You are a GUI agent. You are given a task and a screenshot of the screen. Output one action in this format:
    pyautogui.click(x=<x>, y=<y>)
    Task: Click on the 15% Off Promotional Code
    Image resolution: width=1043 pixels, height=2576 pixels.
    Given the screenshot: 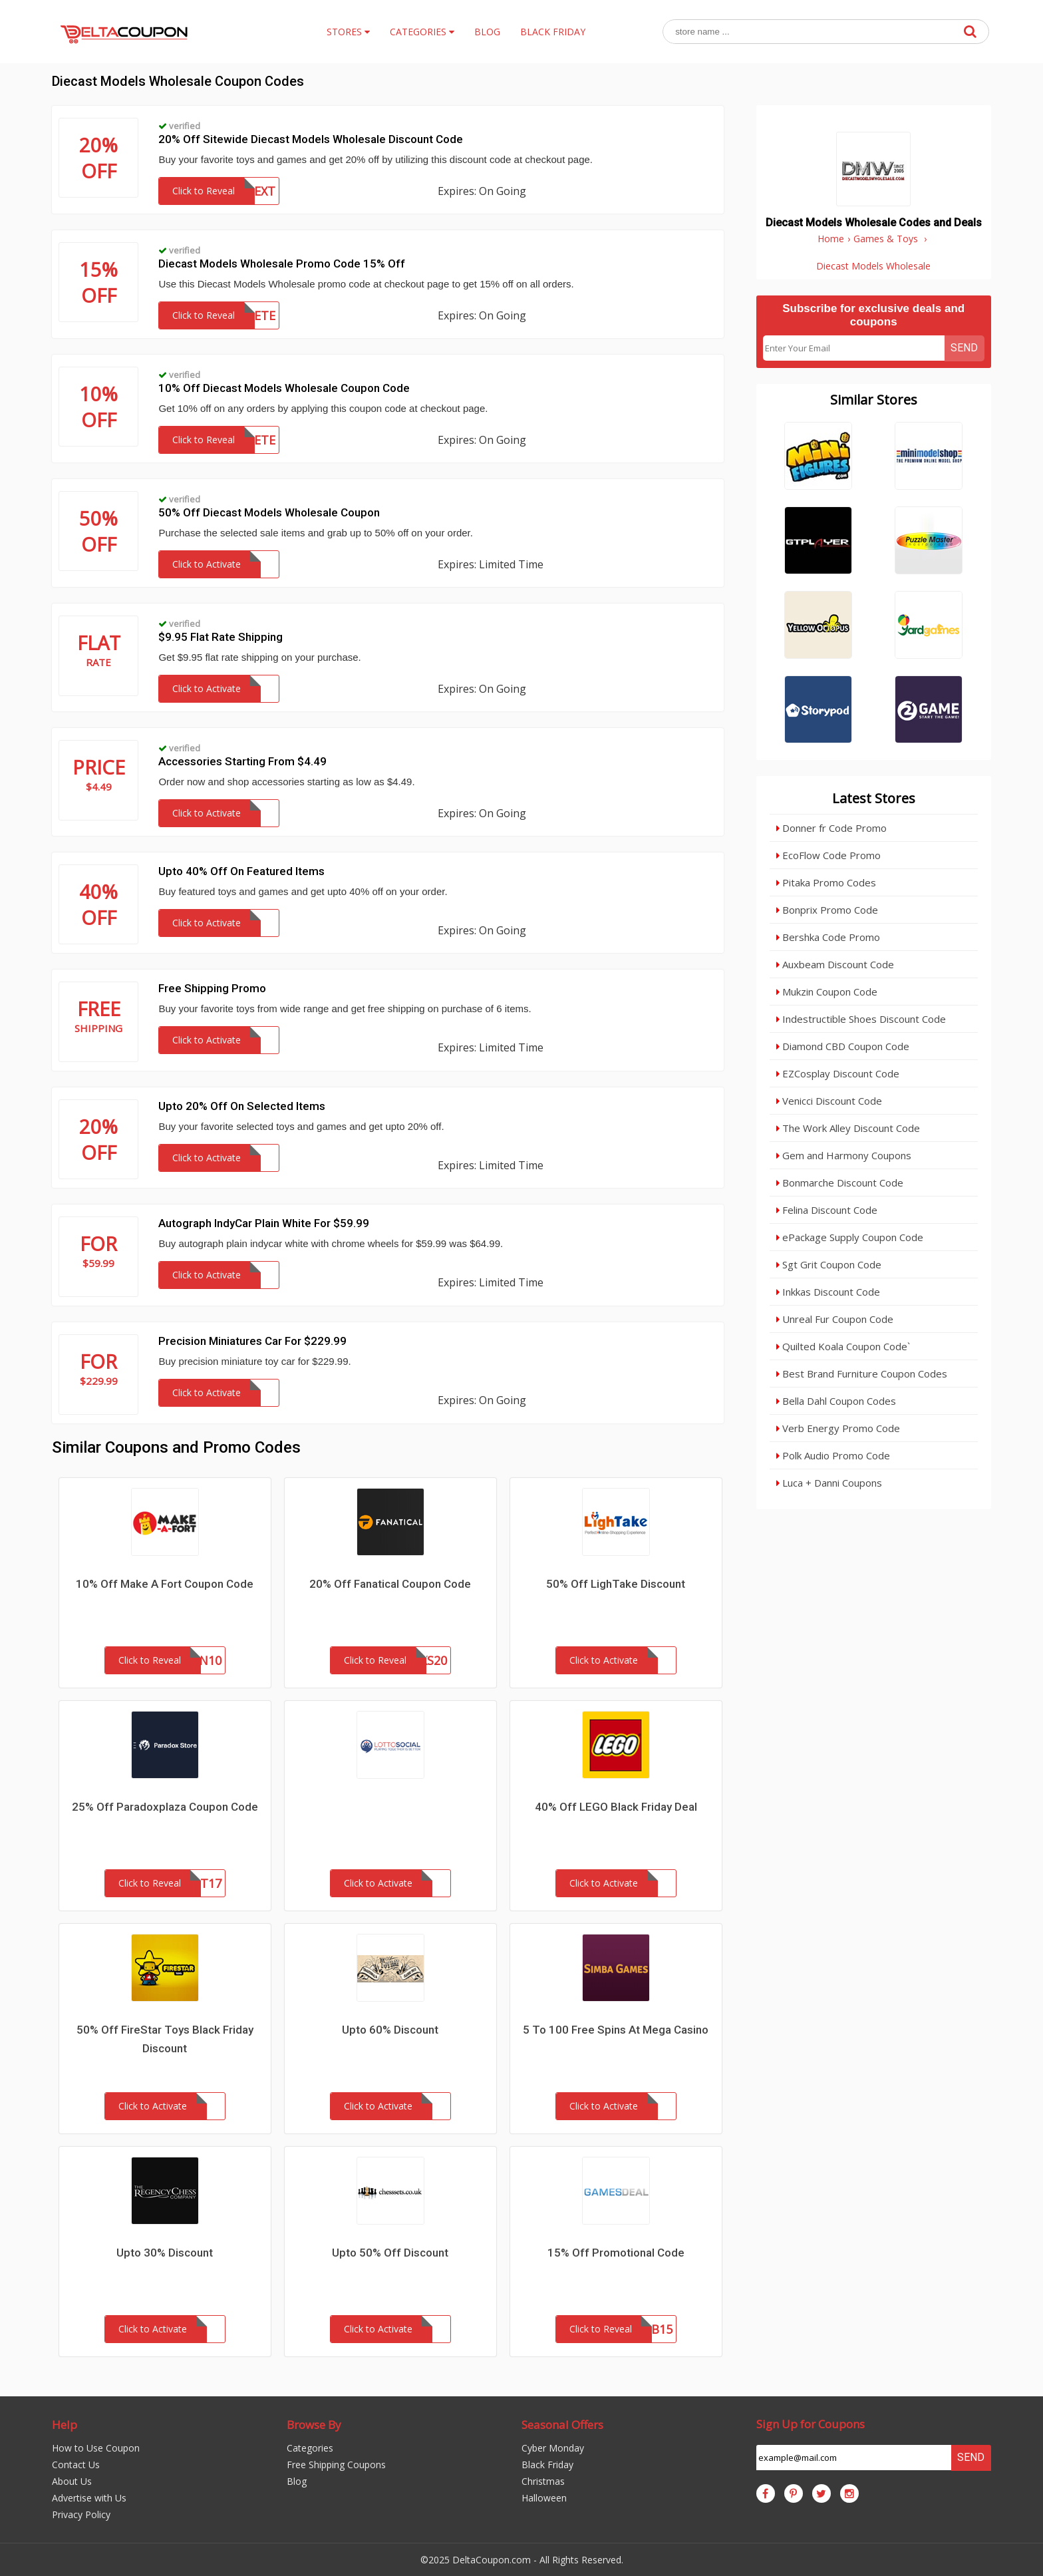 What is the action you would take?
    pyautogui.click(x=615, y=2252)
    